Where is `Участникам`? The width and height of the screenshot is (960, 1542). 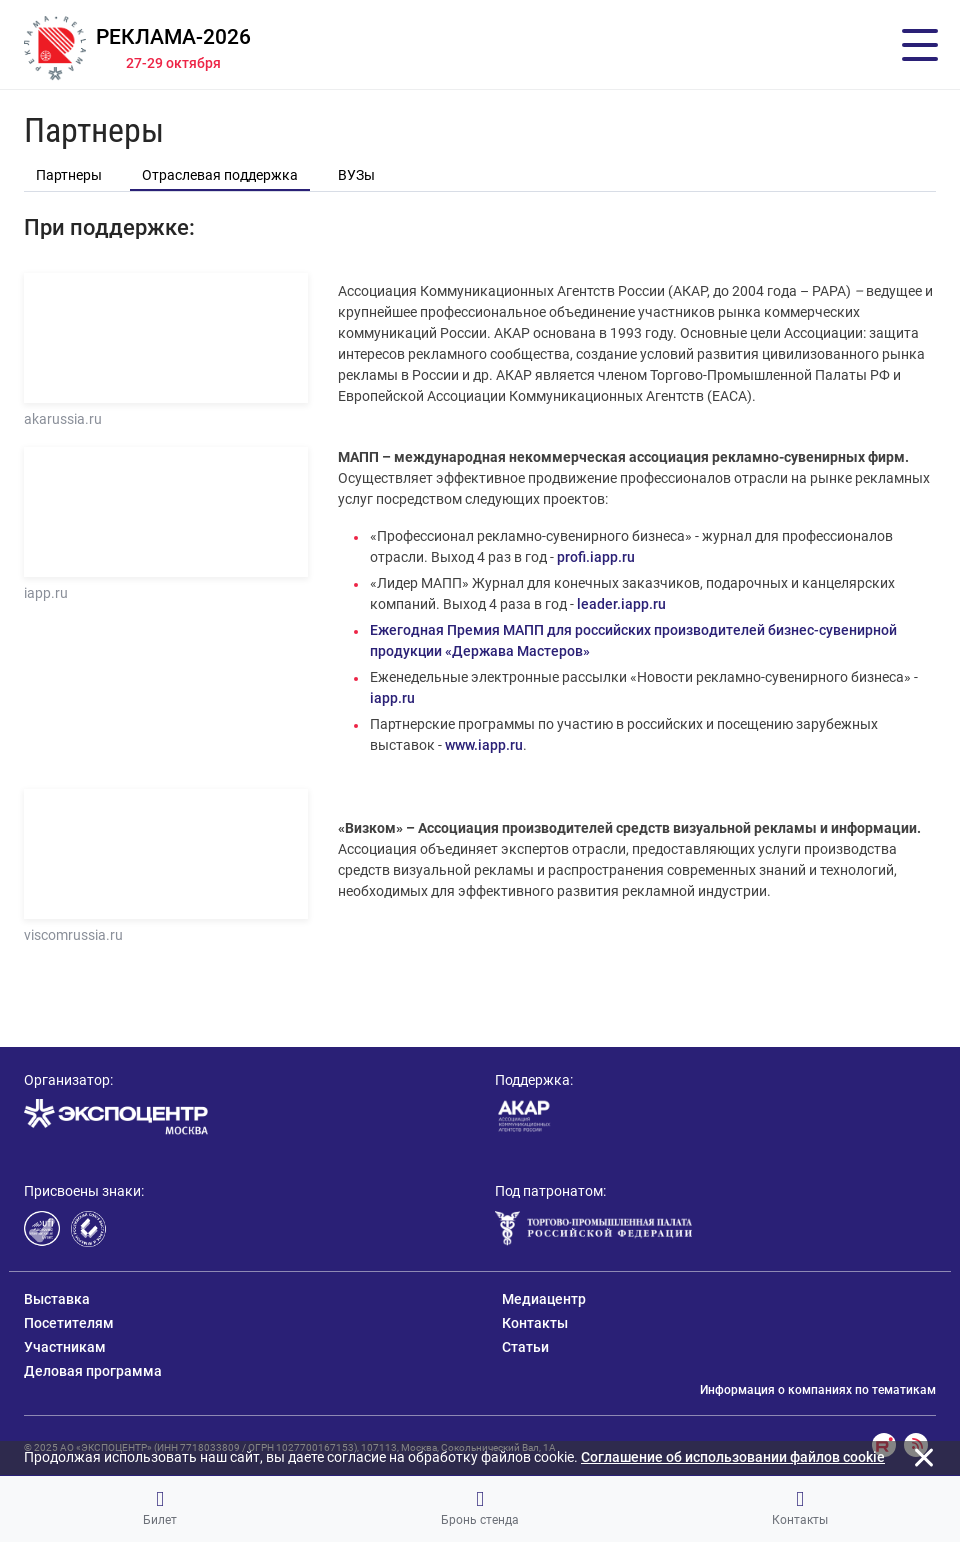 Участникам is located at coordinates (65, 1347).